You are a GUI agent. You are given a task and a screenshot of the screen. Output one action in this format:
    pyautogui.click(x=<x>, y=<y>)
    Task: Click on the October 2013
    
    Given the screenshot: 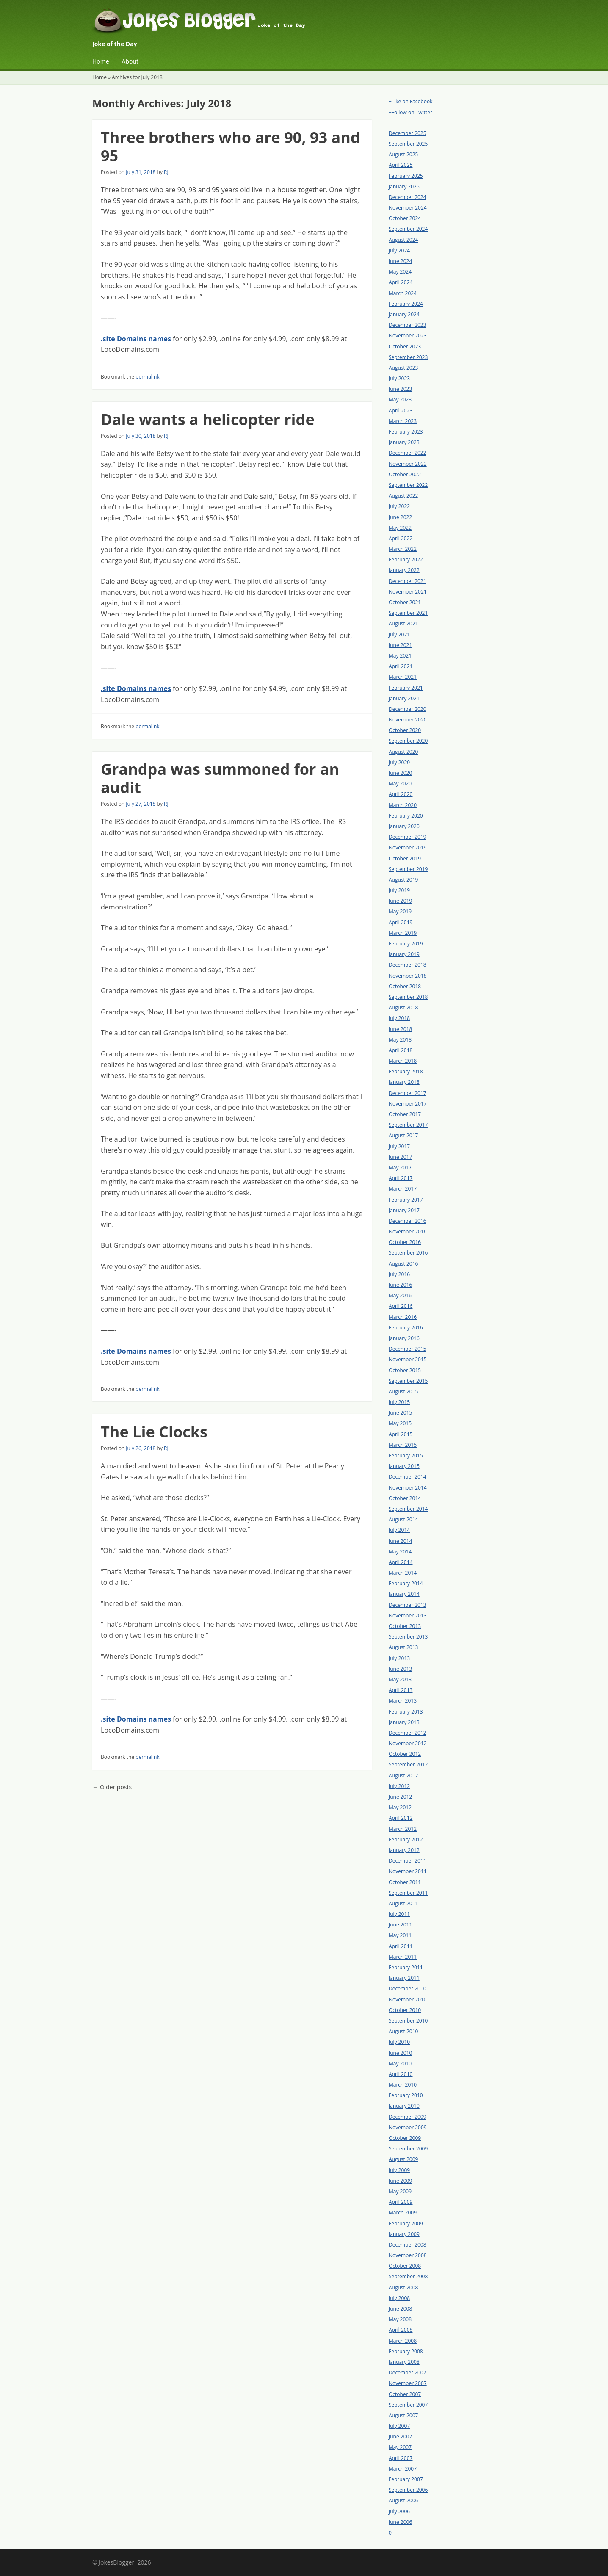 What is the action you would take?
    pyautogui.click(x=405, y=1626)
    